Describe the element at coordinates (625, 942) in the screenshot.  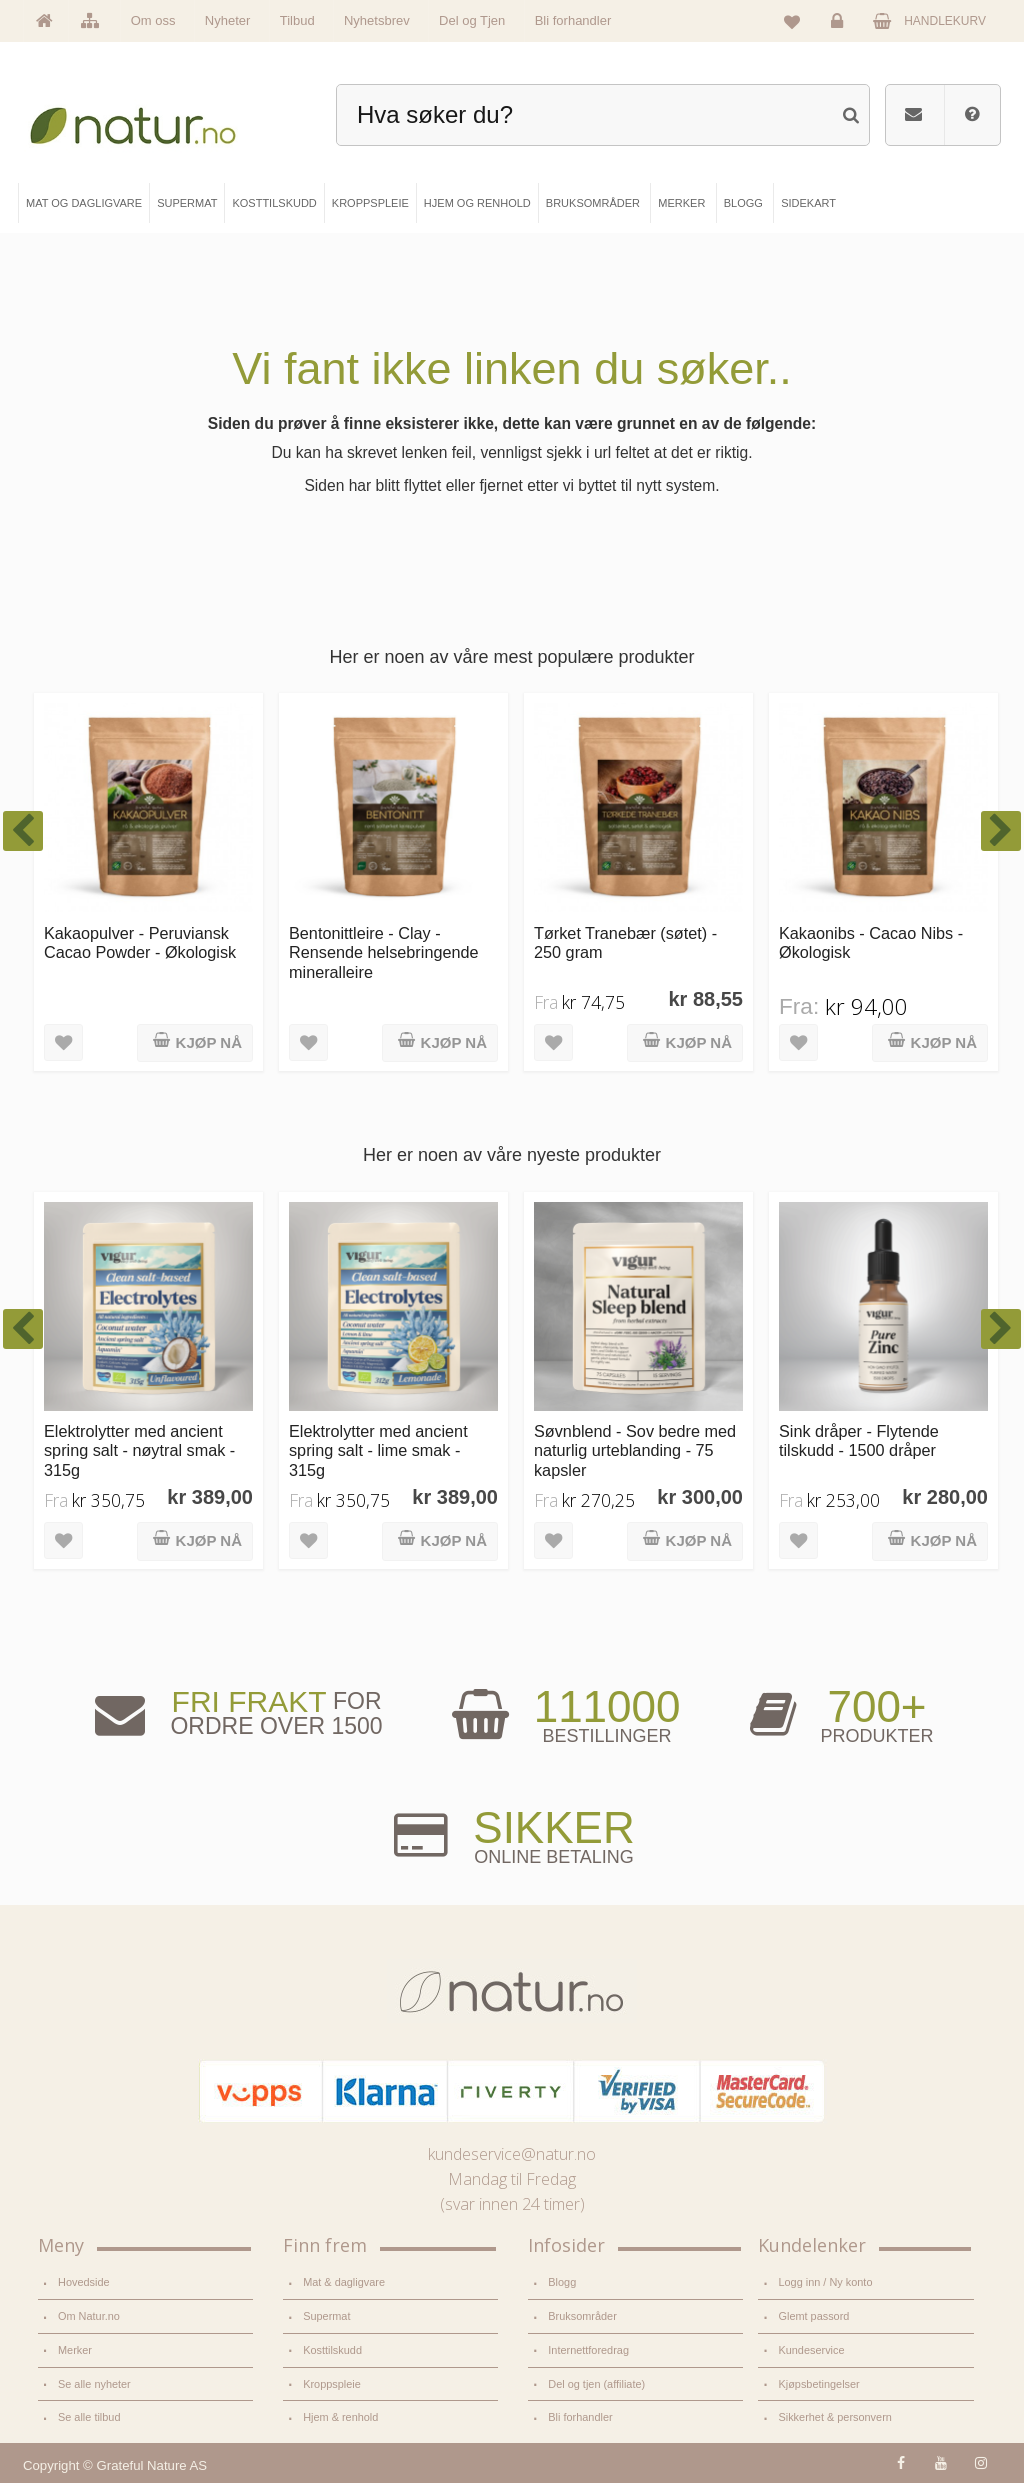
I see `Tørket Tranebær (søtet) - 250 gram` at that location.